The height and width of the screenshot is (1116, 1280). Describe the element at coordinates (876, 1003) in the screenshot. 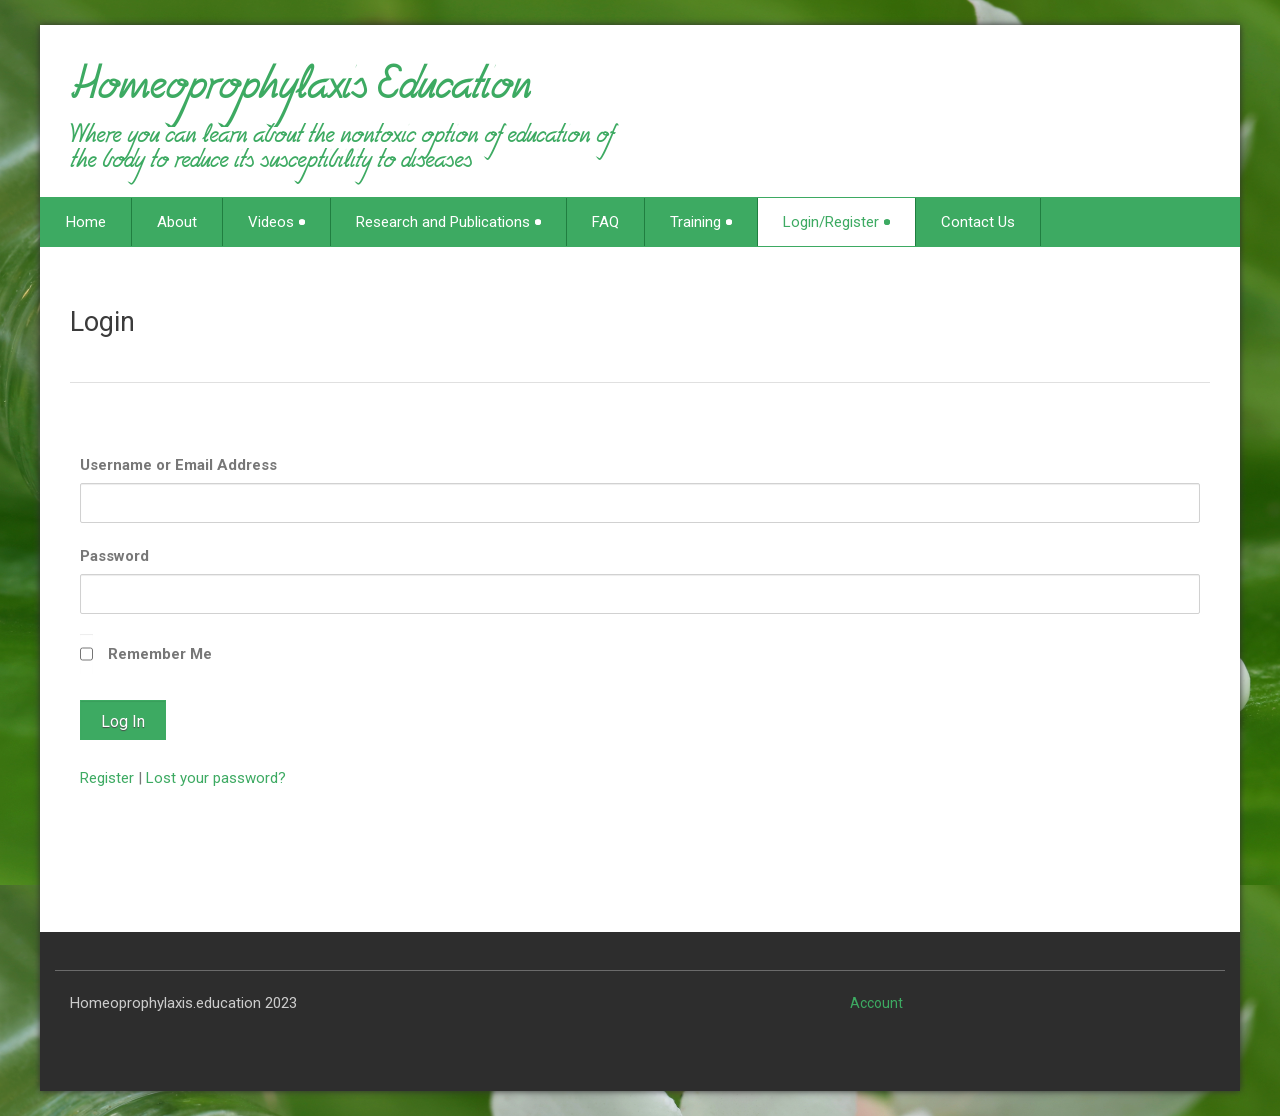

I see `Account` at that location.